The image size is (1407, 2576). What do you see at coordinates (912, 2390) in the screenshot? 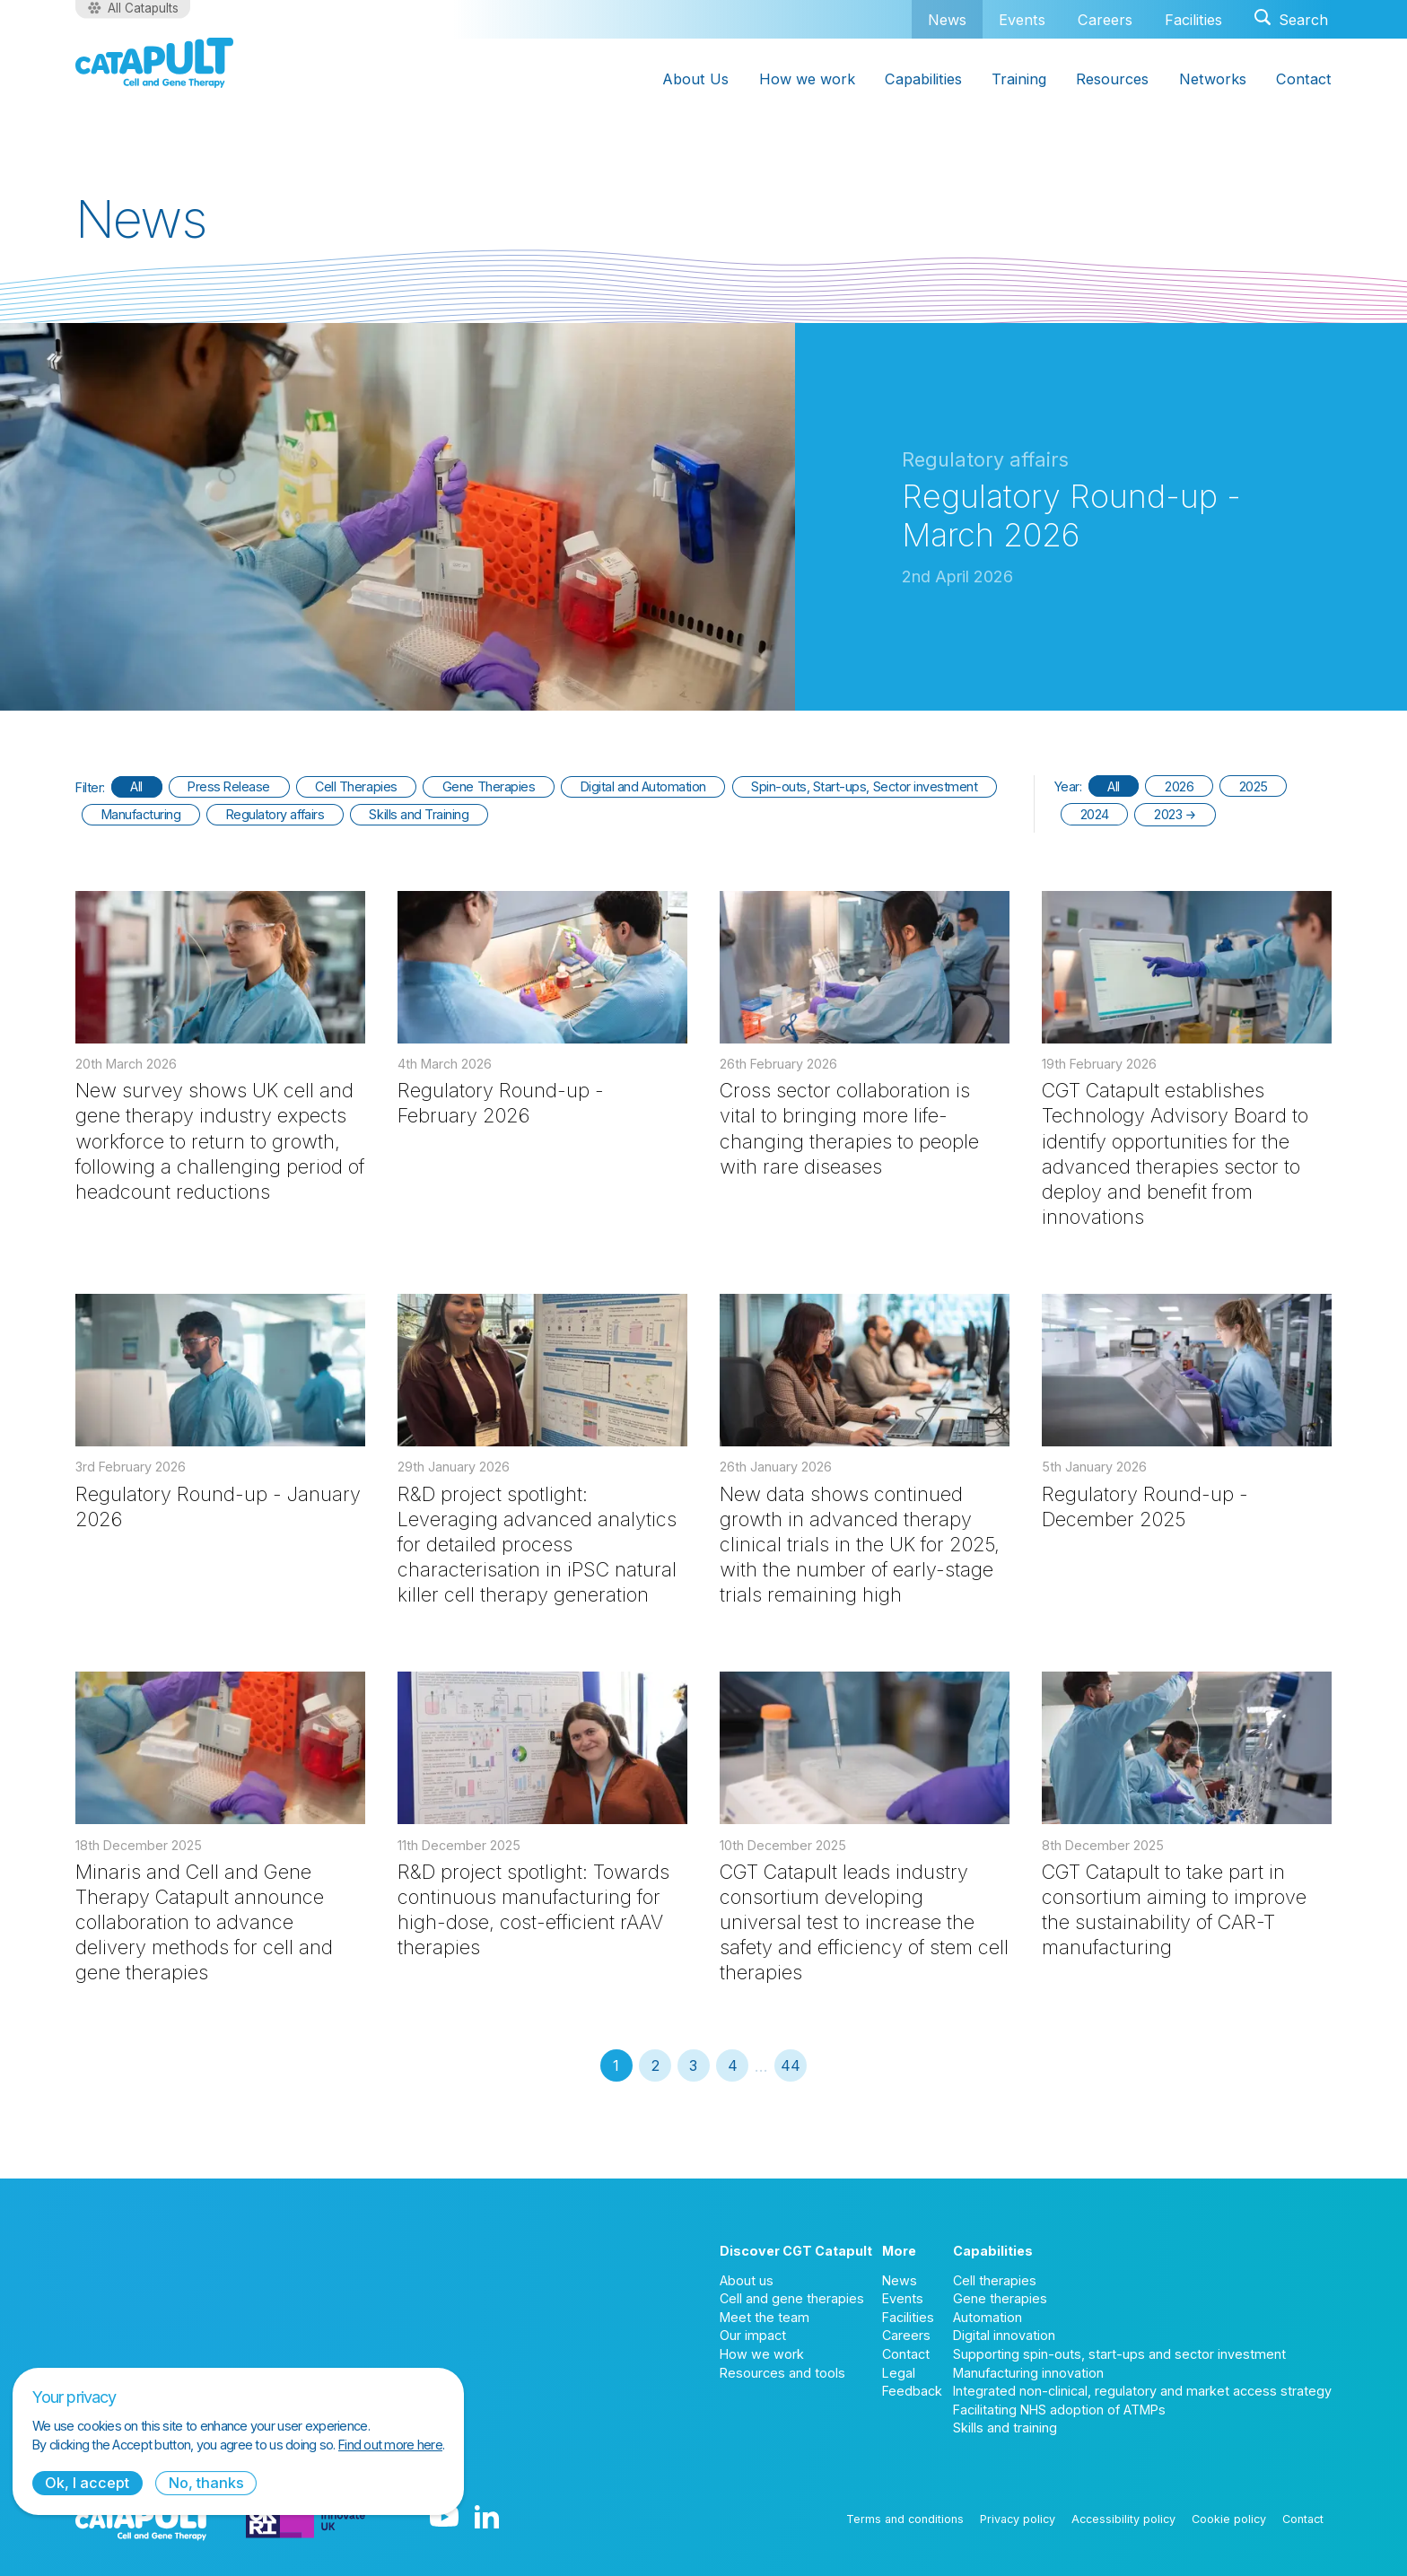
I see `Feedback` at bounding box center [912, 2390].